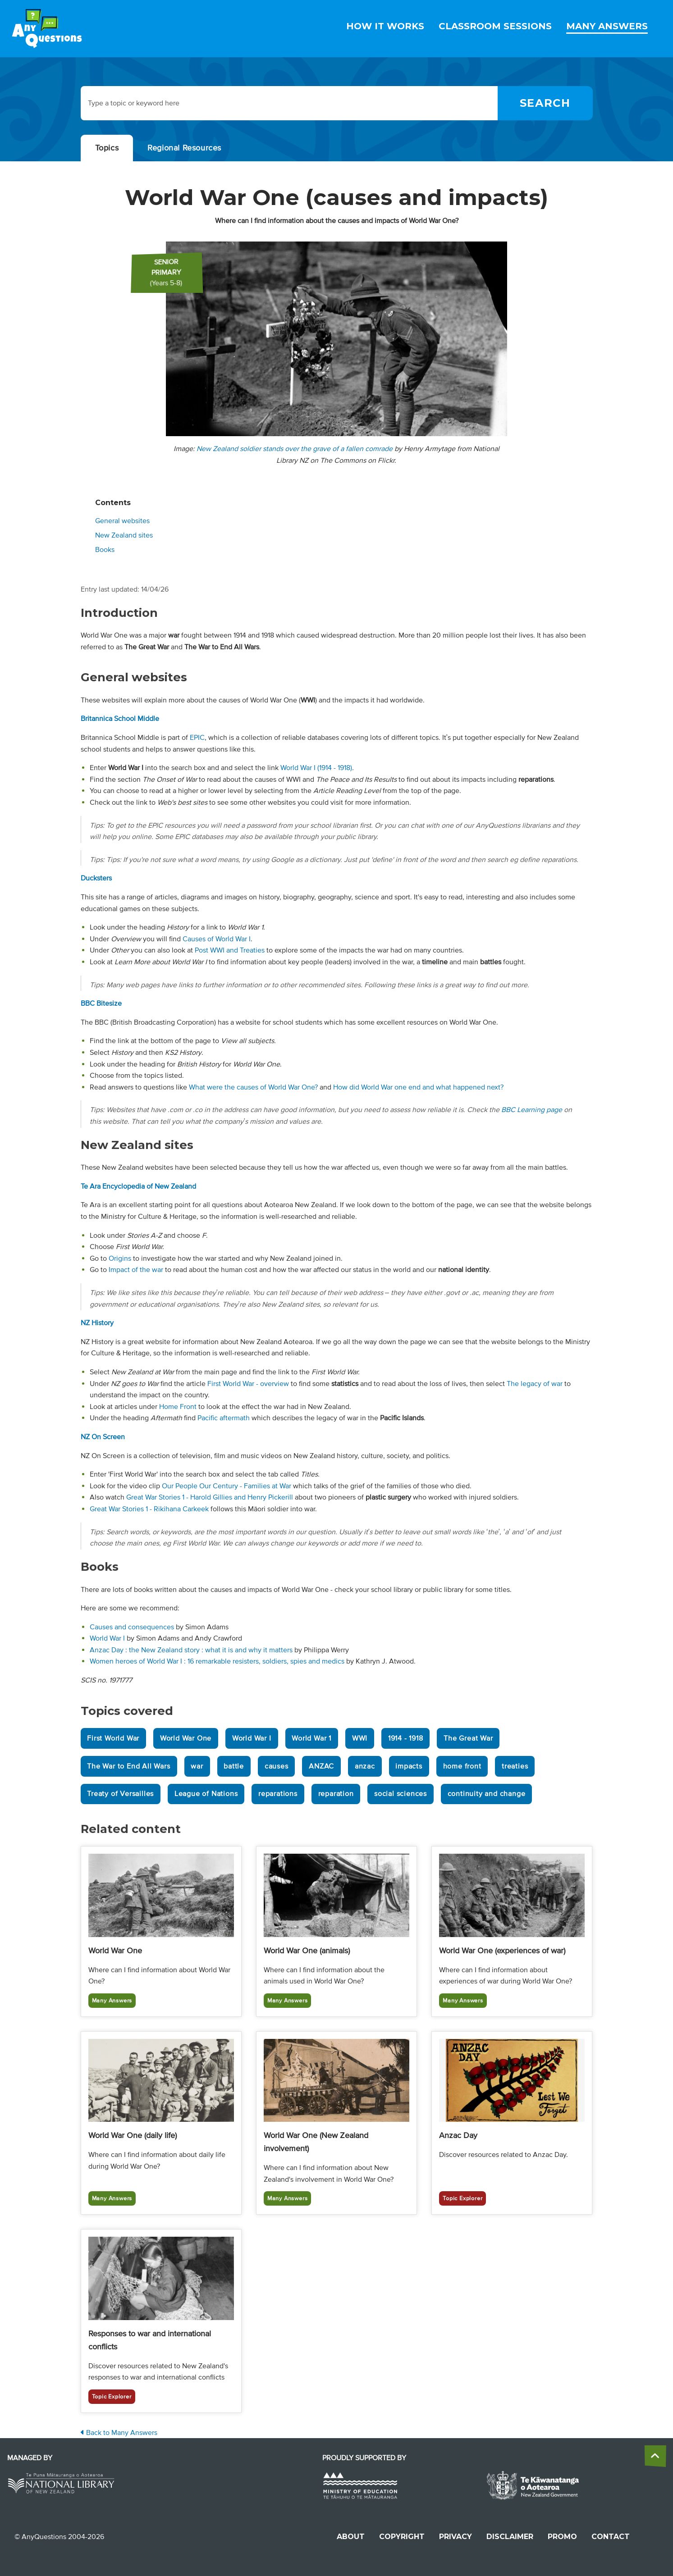  I want to click on continuity and change, so click(487, 1793).